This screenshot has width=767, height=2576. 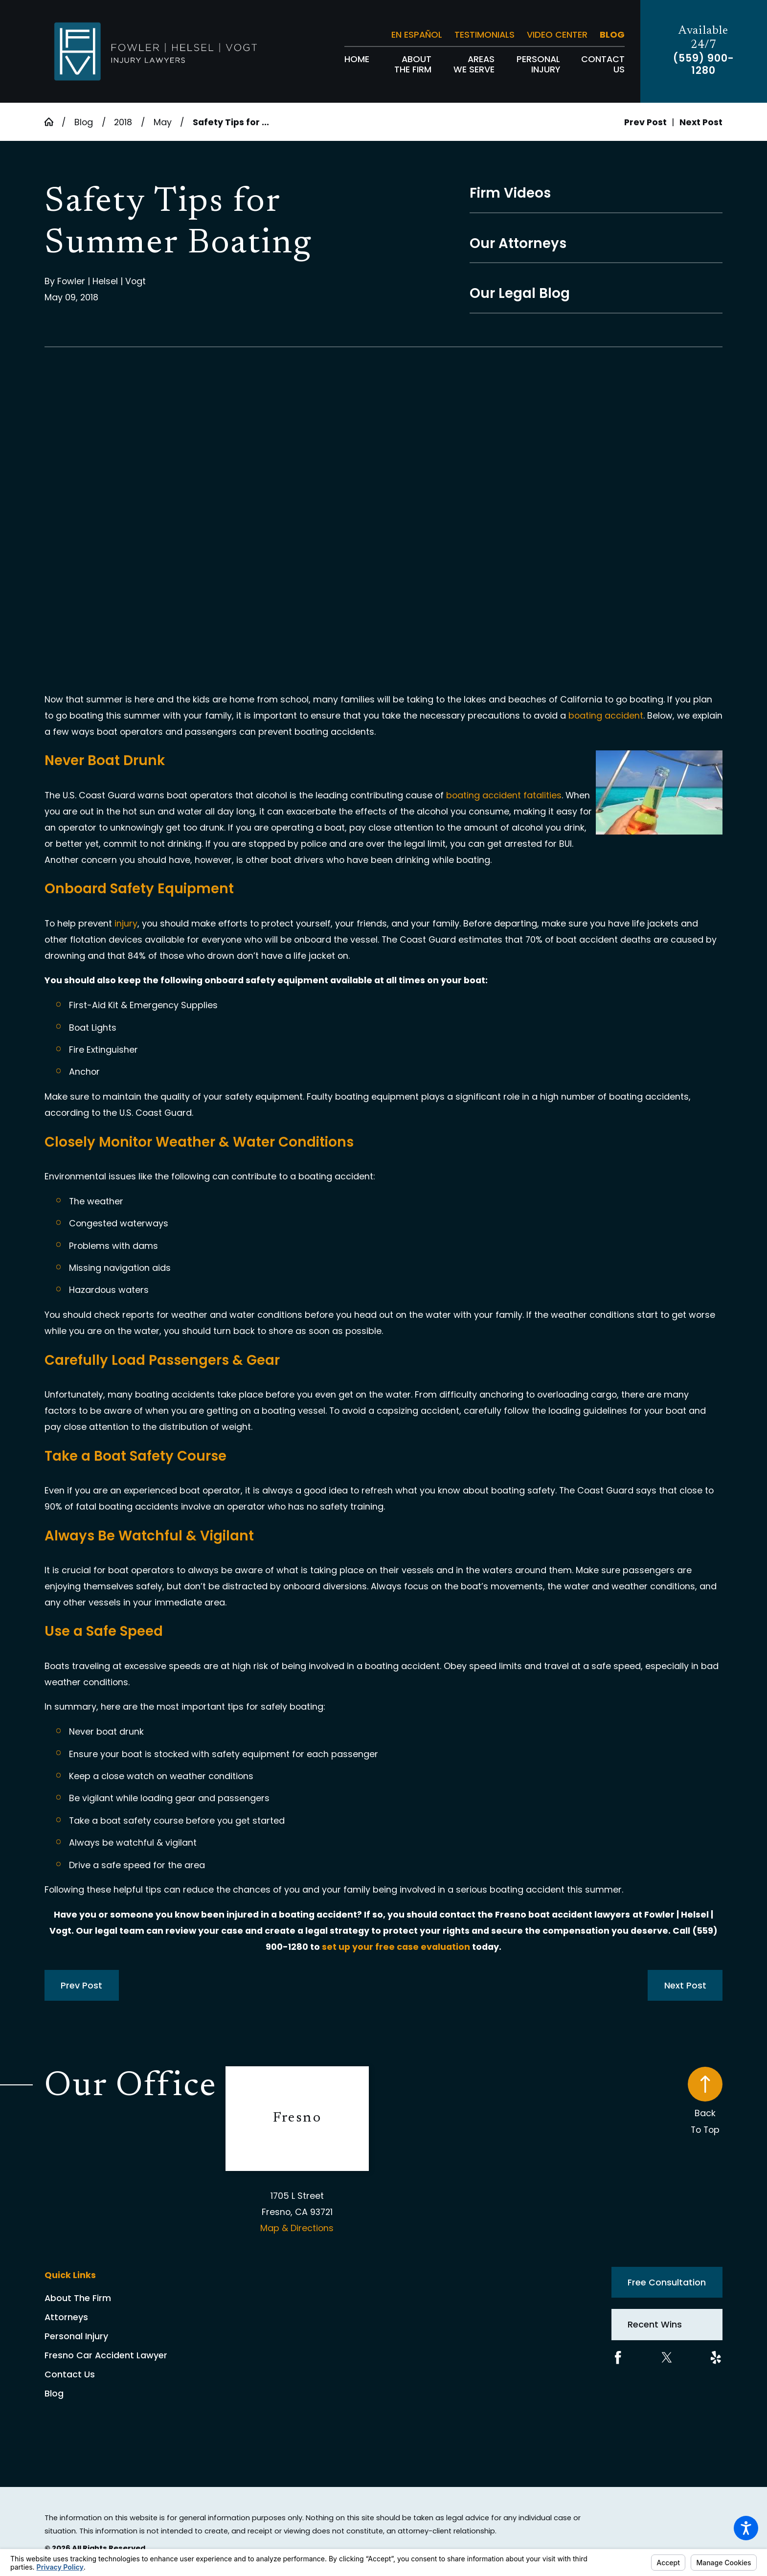 What do you see at coordinates (106, 2355) in the screenshot?
I see `Fresno Car Accident Lawyer` at bounding box center [106, 2355].